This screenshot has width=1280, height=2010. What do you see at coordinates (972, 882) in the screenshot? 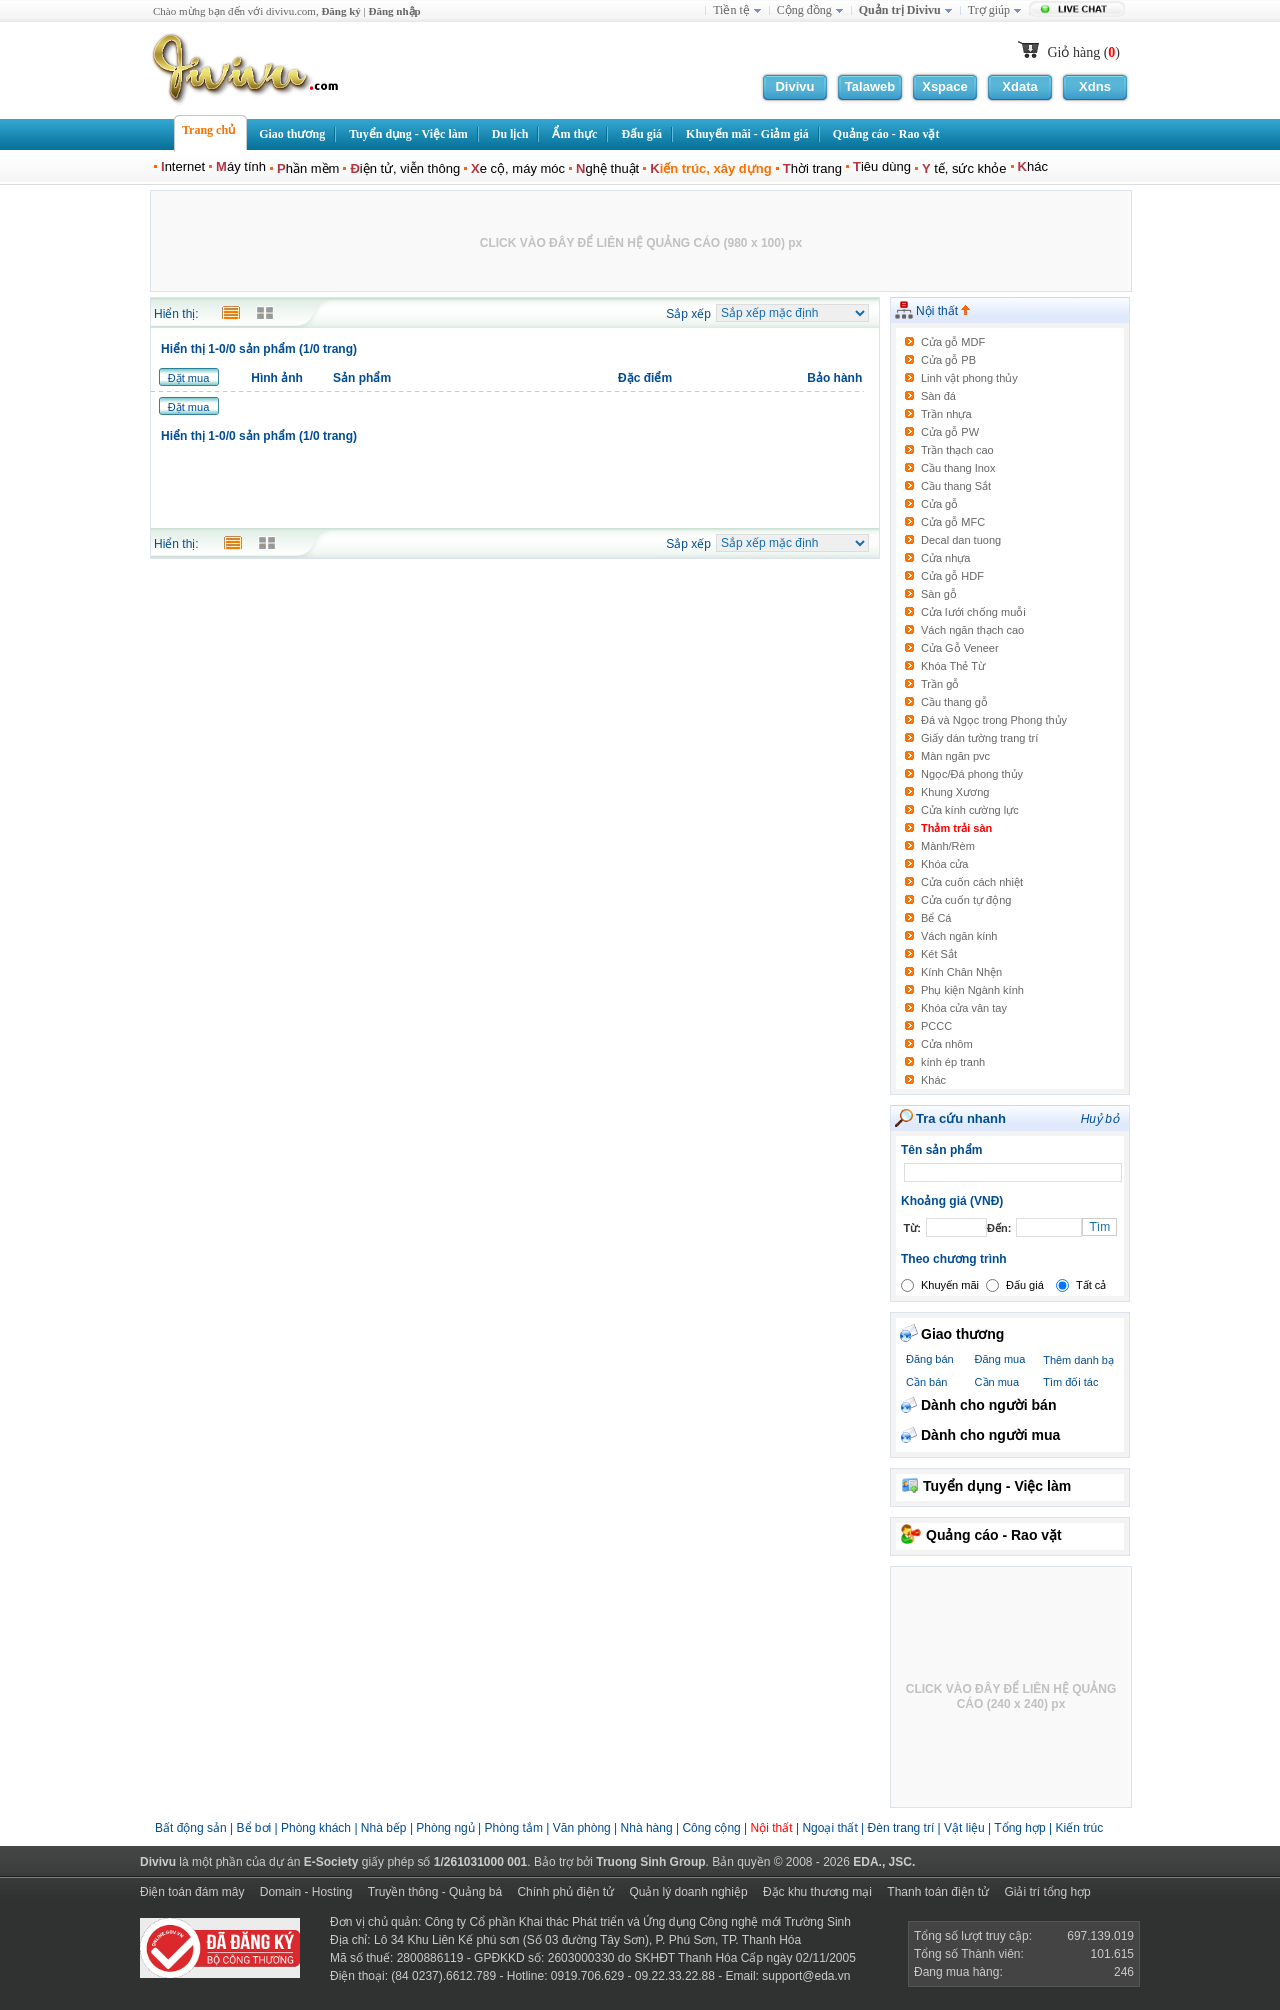
I see `Cửa cuốn cách nhiệt` at bounding box center [972, 882].